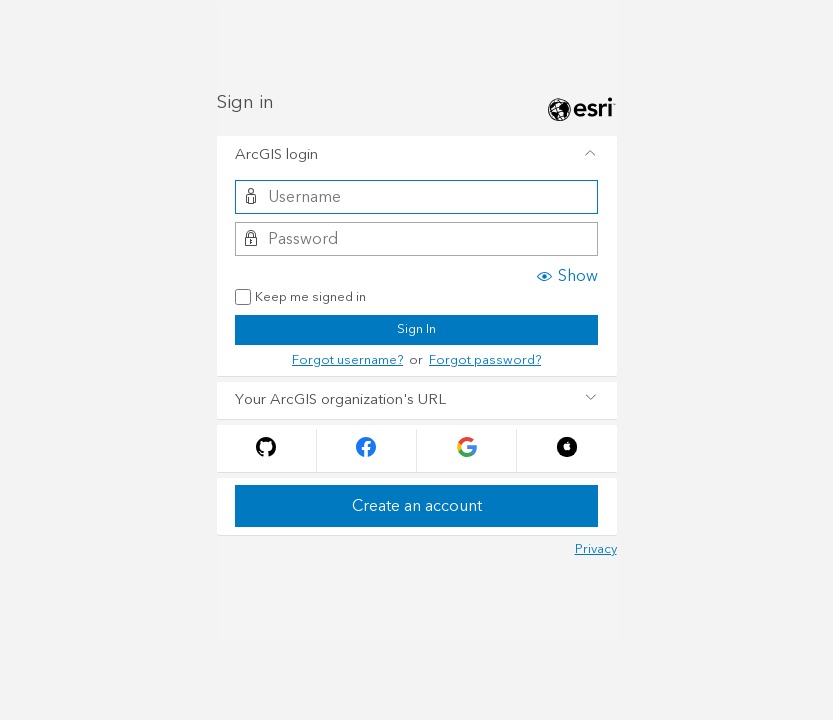  Describe the element at coordinates (417, 155) in the screenshot. I see `[tab]` at that location.